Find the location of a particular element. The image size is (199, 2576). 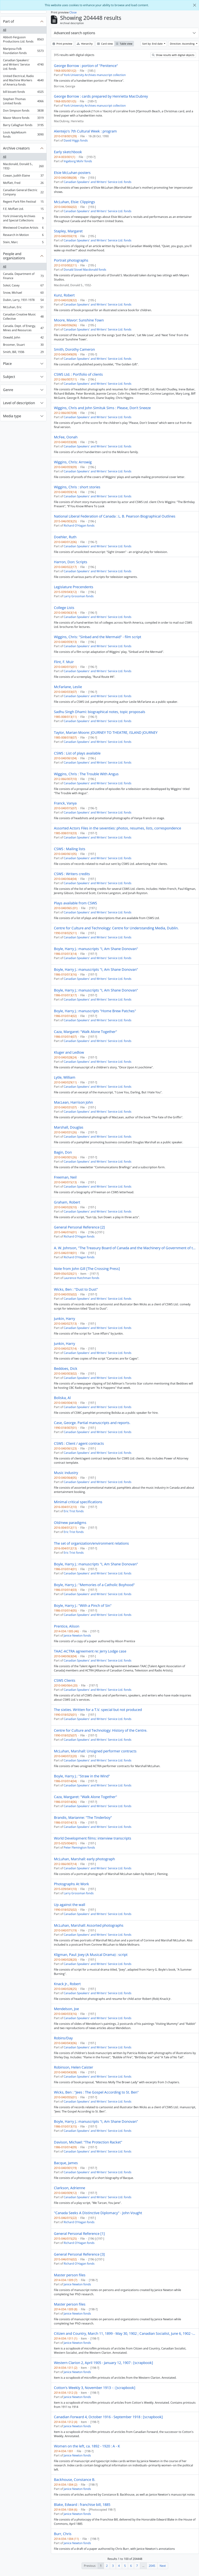

Regent Park Film Festival is located at coordinates (23, 202).